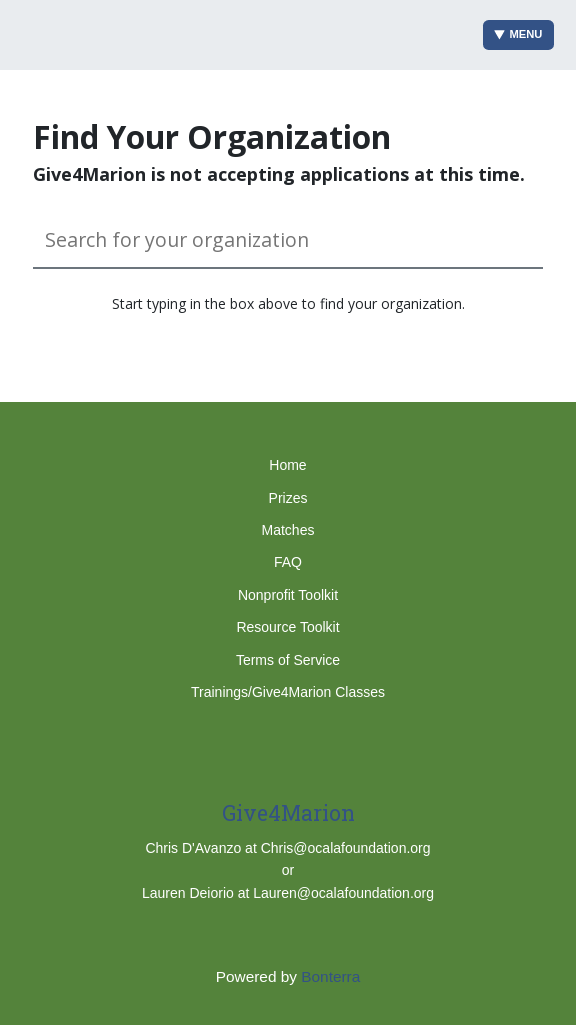 Image resolution: width=576 pixels, height=1025 pixels. Describe the element at coordinates (287, 627) in the screenshot. I see `Resource Toolkit` at that location.